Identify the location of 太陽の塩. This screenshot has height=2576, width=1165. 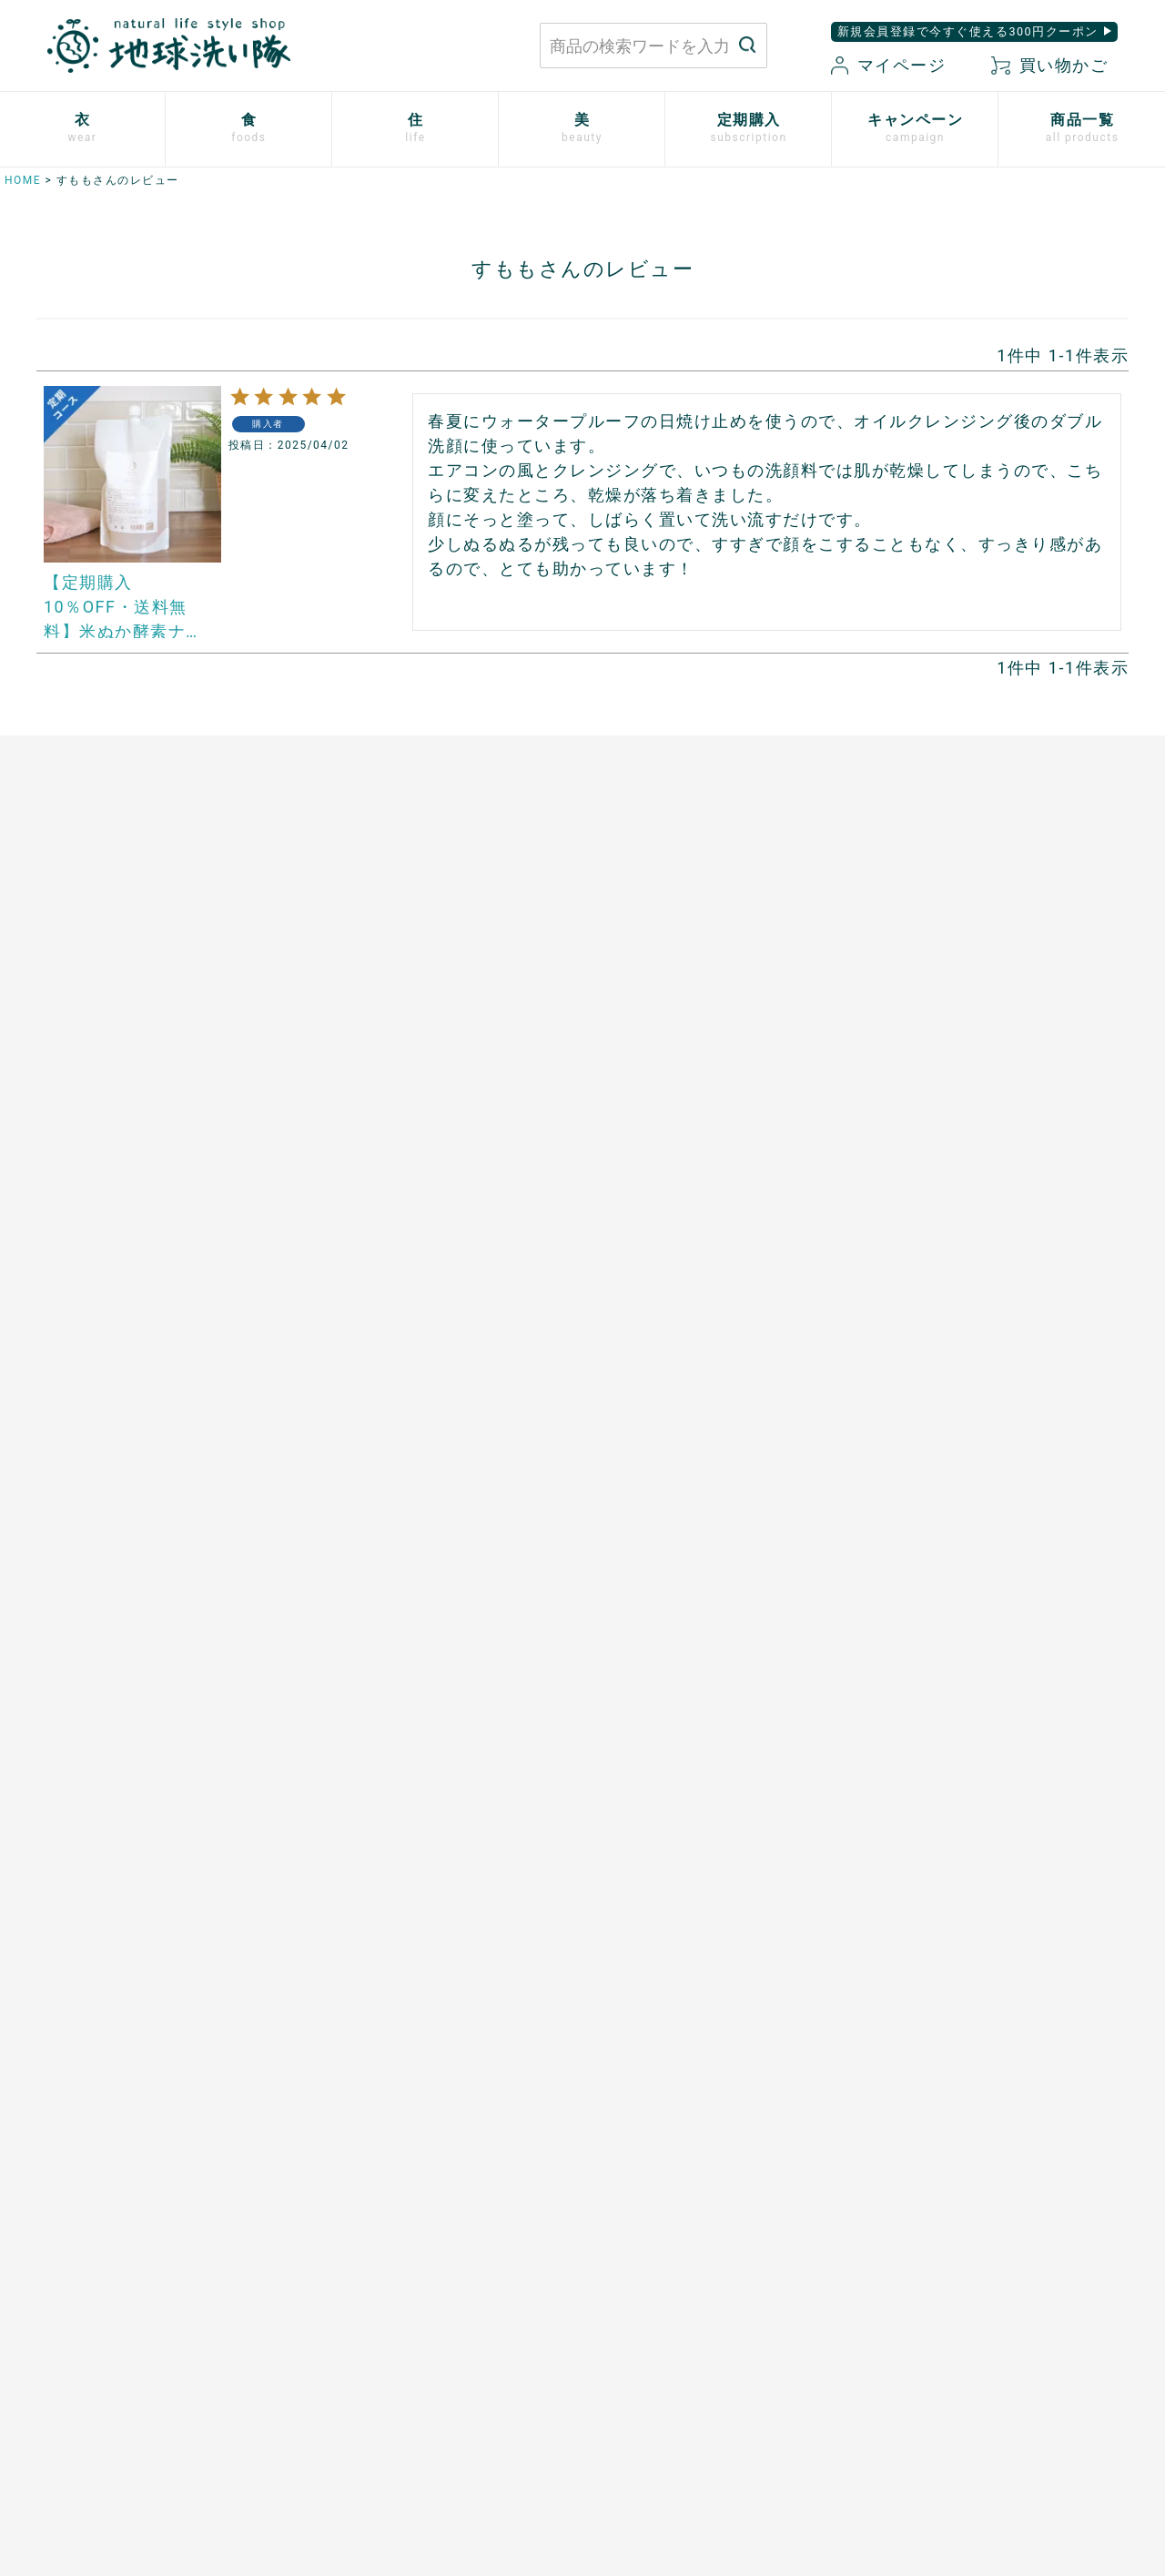
(341, 1017).